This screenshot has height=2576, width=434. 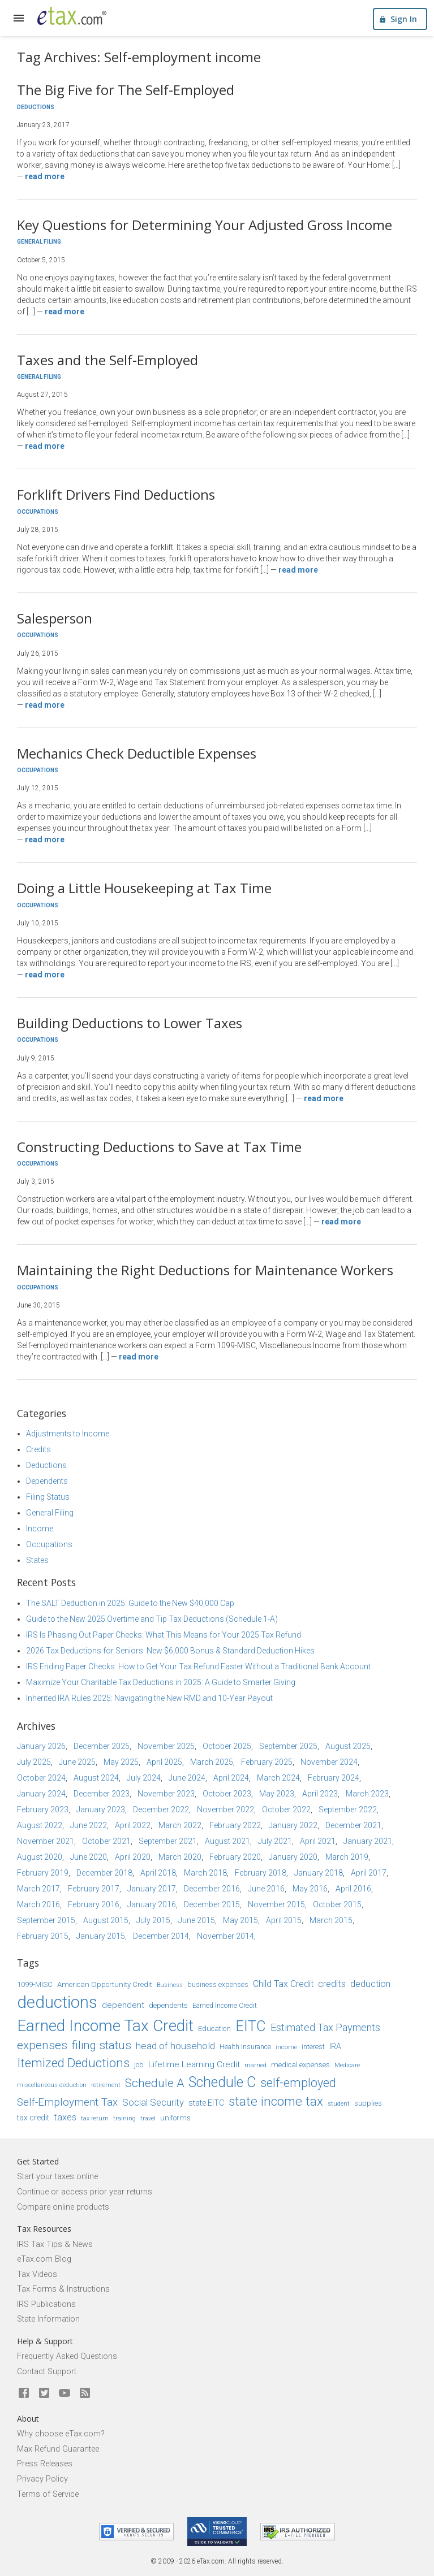 I want to click on January 2016, so click(x=151, y=1904).